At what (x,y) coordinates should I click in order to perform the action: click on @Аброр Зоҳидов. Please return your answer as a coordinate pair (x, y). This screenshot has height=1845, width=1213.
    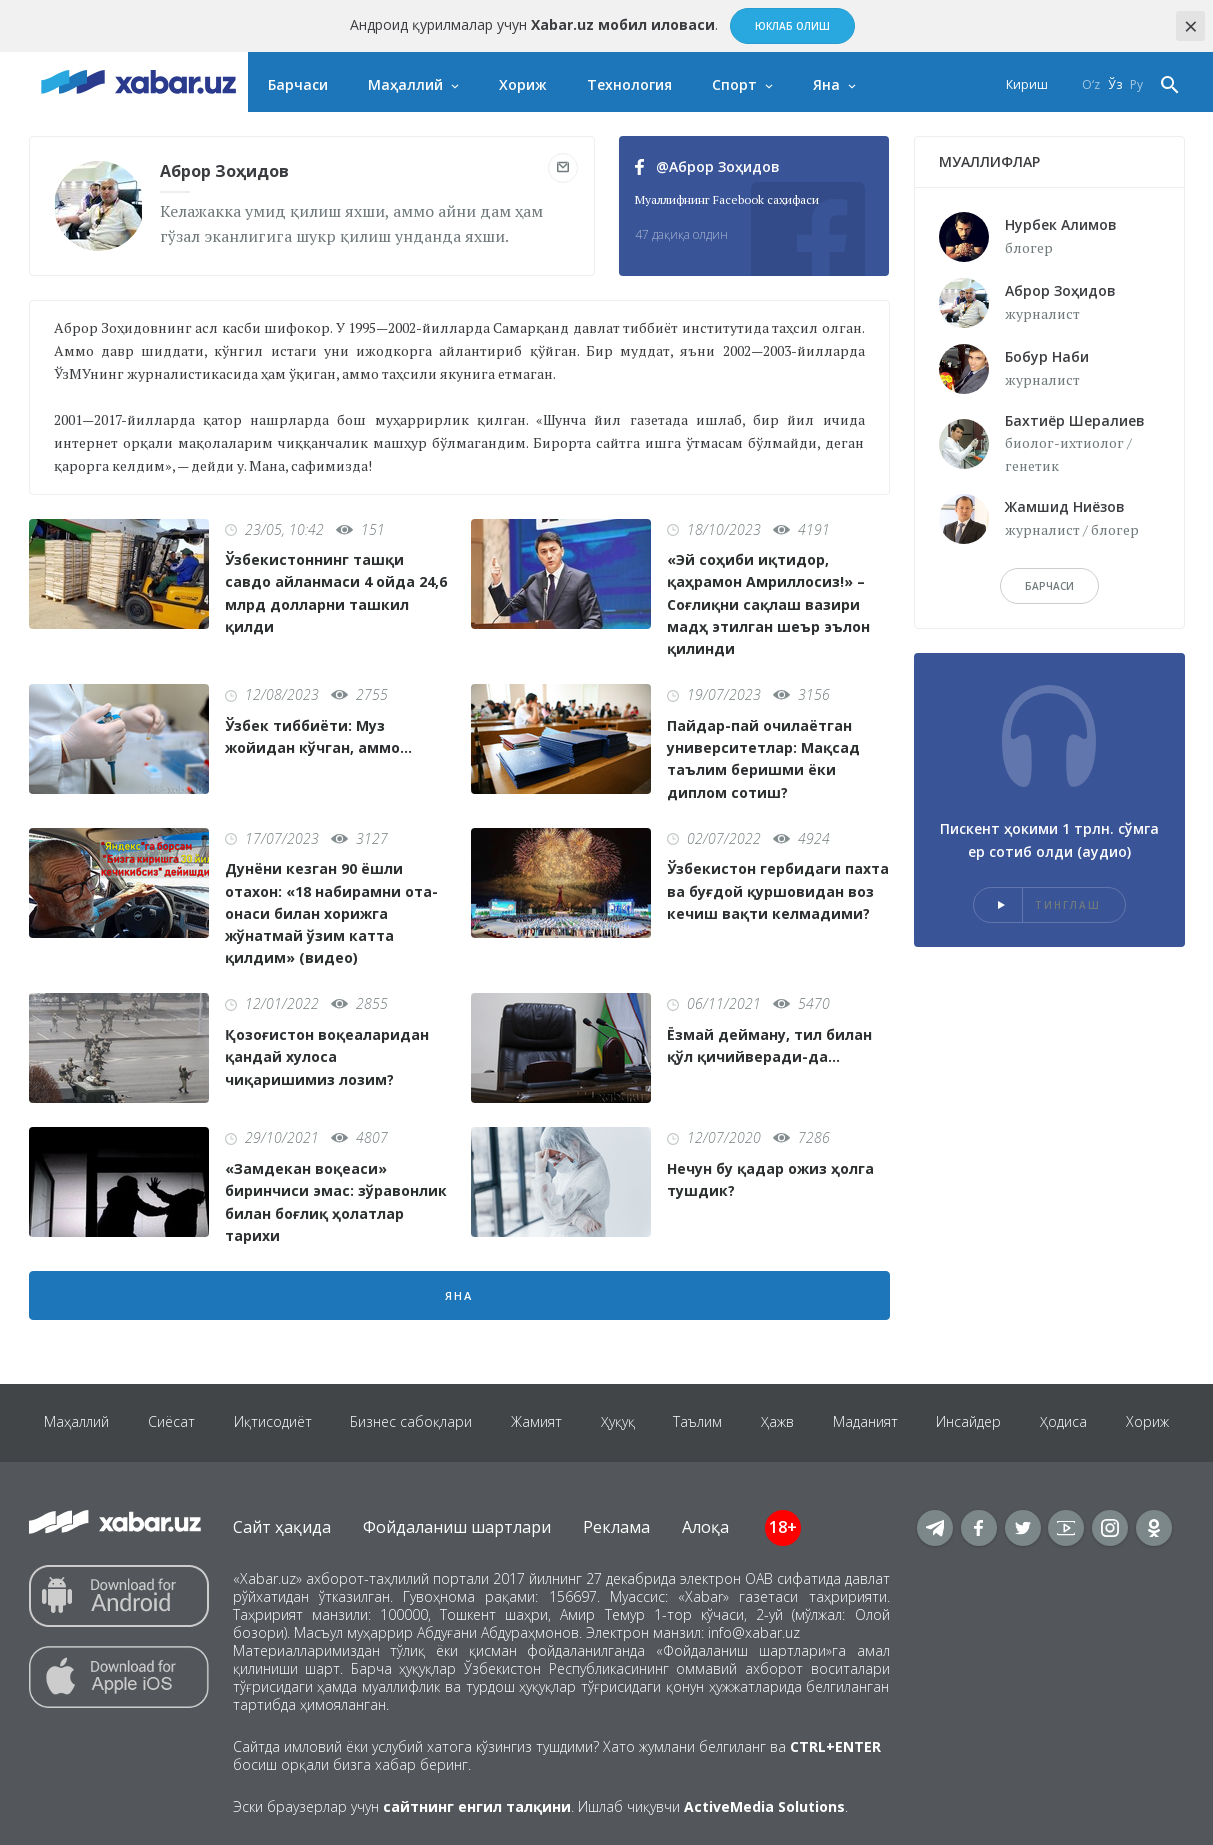
    Looking at the image, I should click on (707, 166).